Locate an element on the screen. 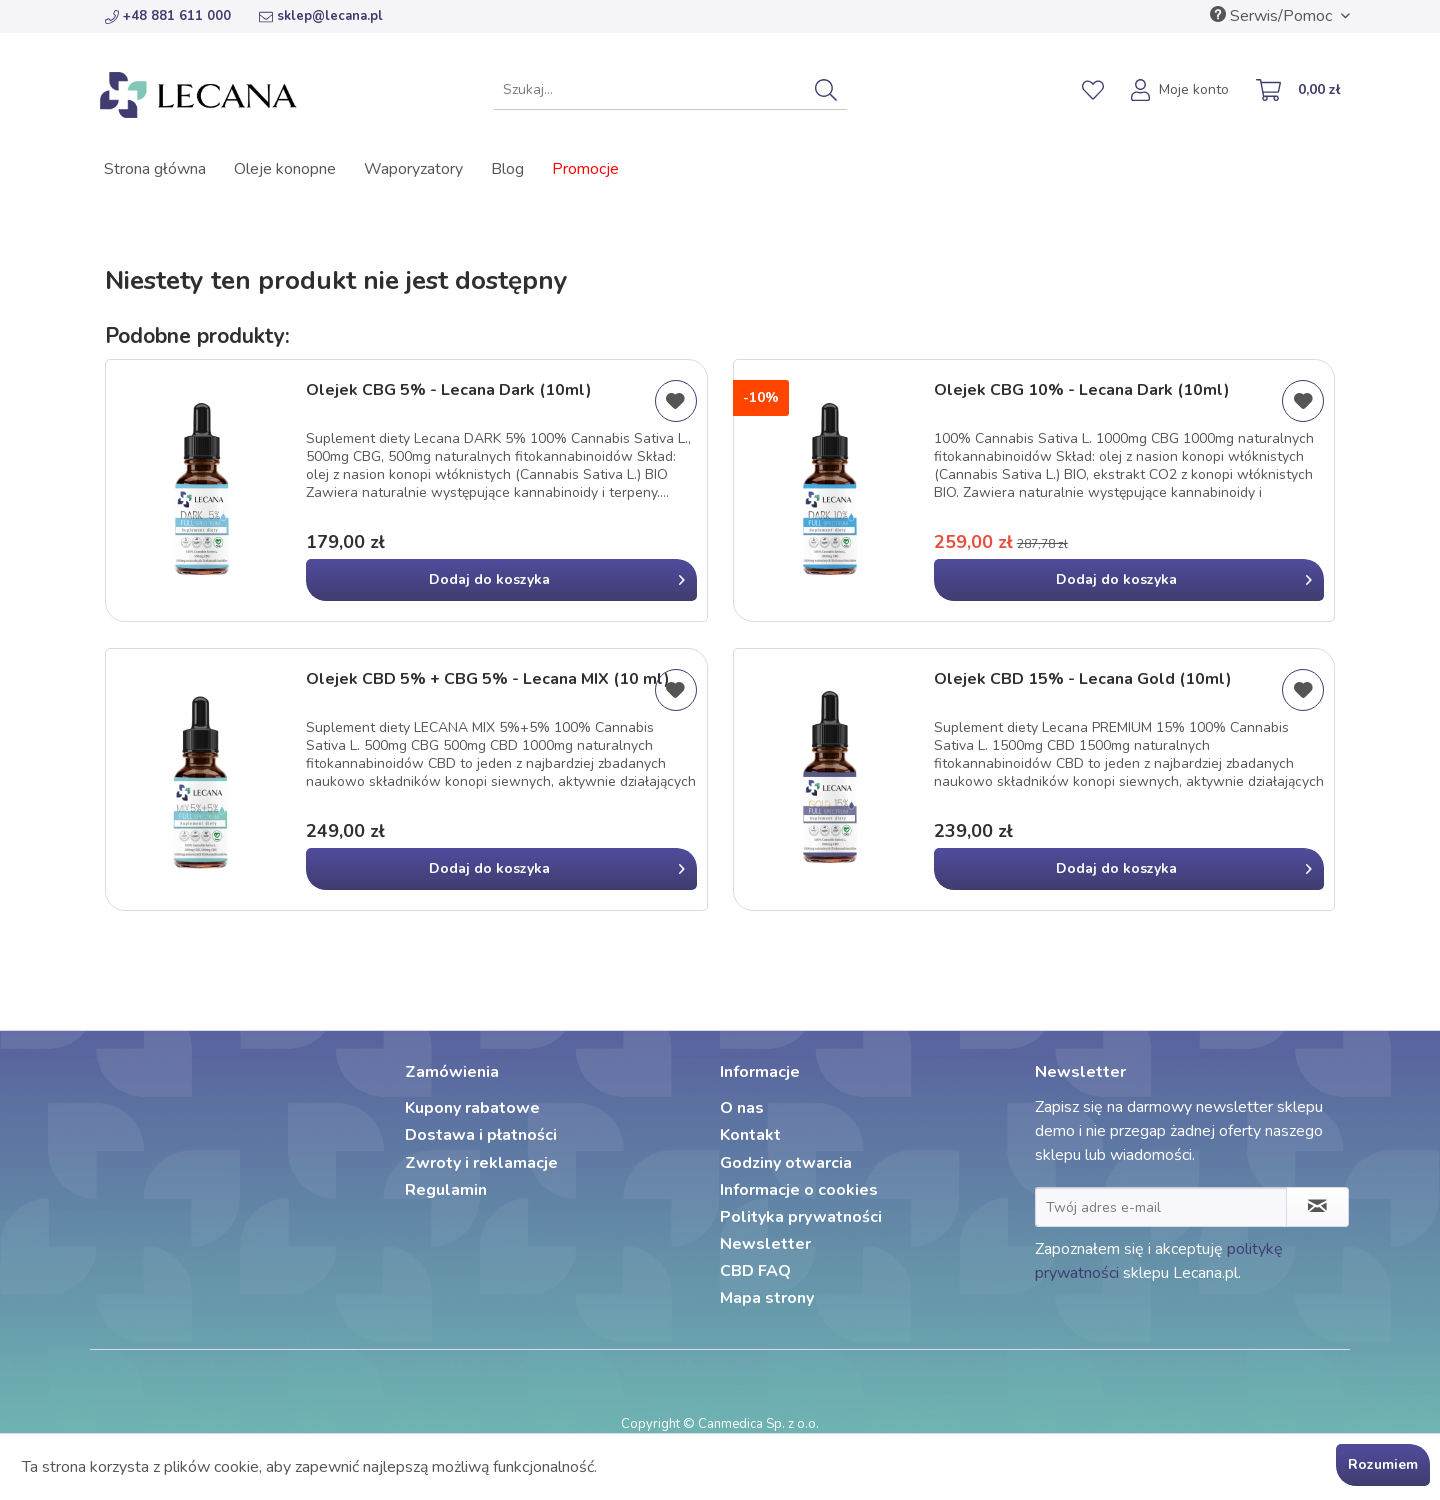 The image size is (1440, 1500). [Zapisz się do newslettera] is located at coordinates (1317, 1207).